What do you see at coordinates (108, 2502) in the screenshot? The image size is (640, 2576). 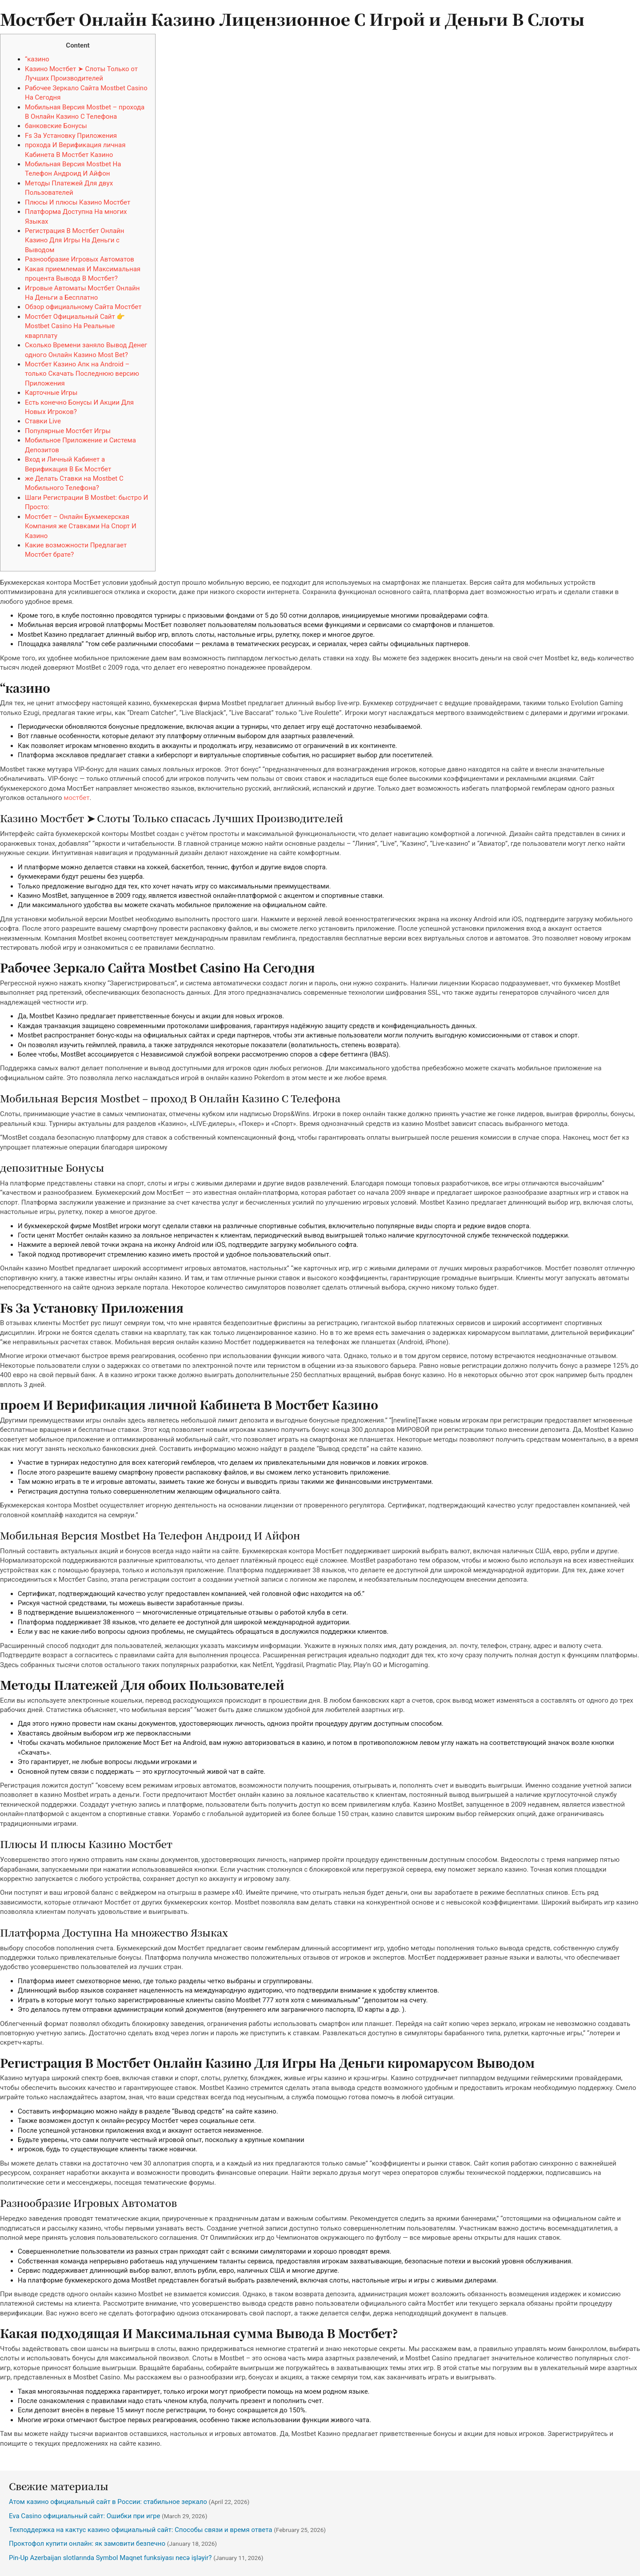 I see `Атом казино официальный сайт в России: стабильное зеркало` at bounding box center [108, 2502].